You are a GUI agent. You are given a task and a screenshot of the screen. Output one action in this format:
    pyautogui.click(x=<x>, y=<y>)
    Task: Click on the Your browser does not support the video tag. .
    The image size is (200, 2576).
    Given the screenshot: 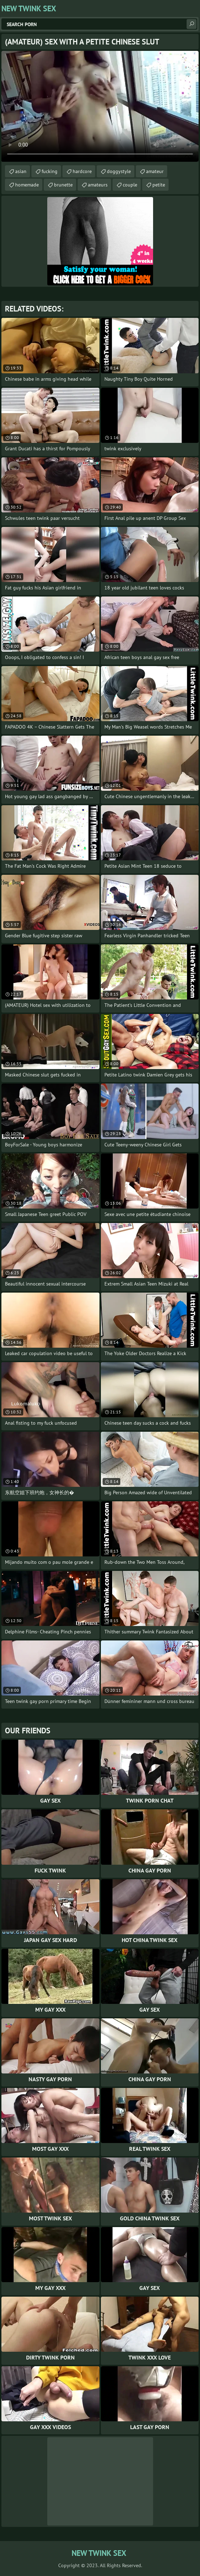 What is the action you would take?
    pyautogui.click(x=100, y=106)
    